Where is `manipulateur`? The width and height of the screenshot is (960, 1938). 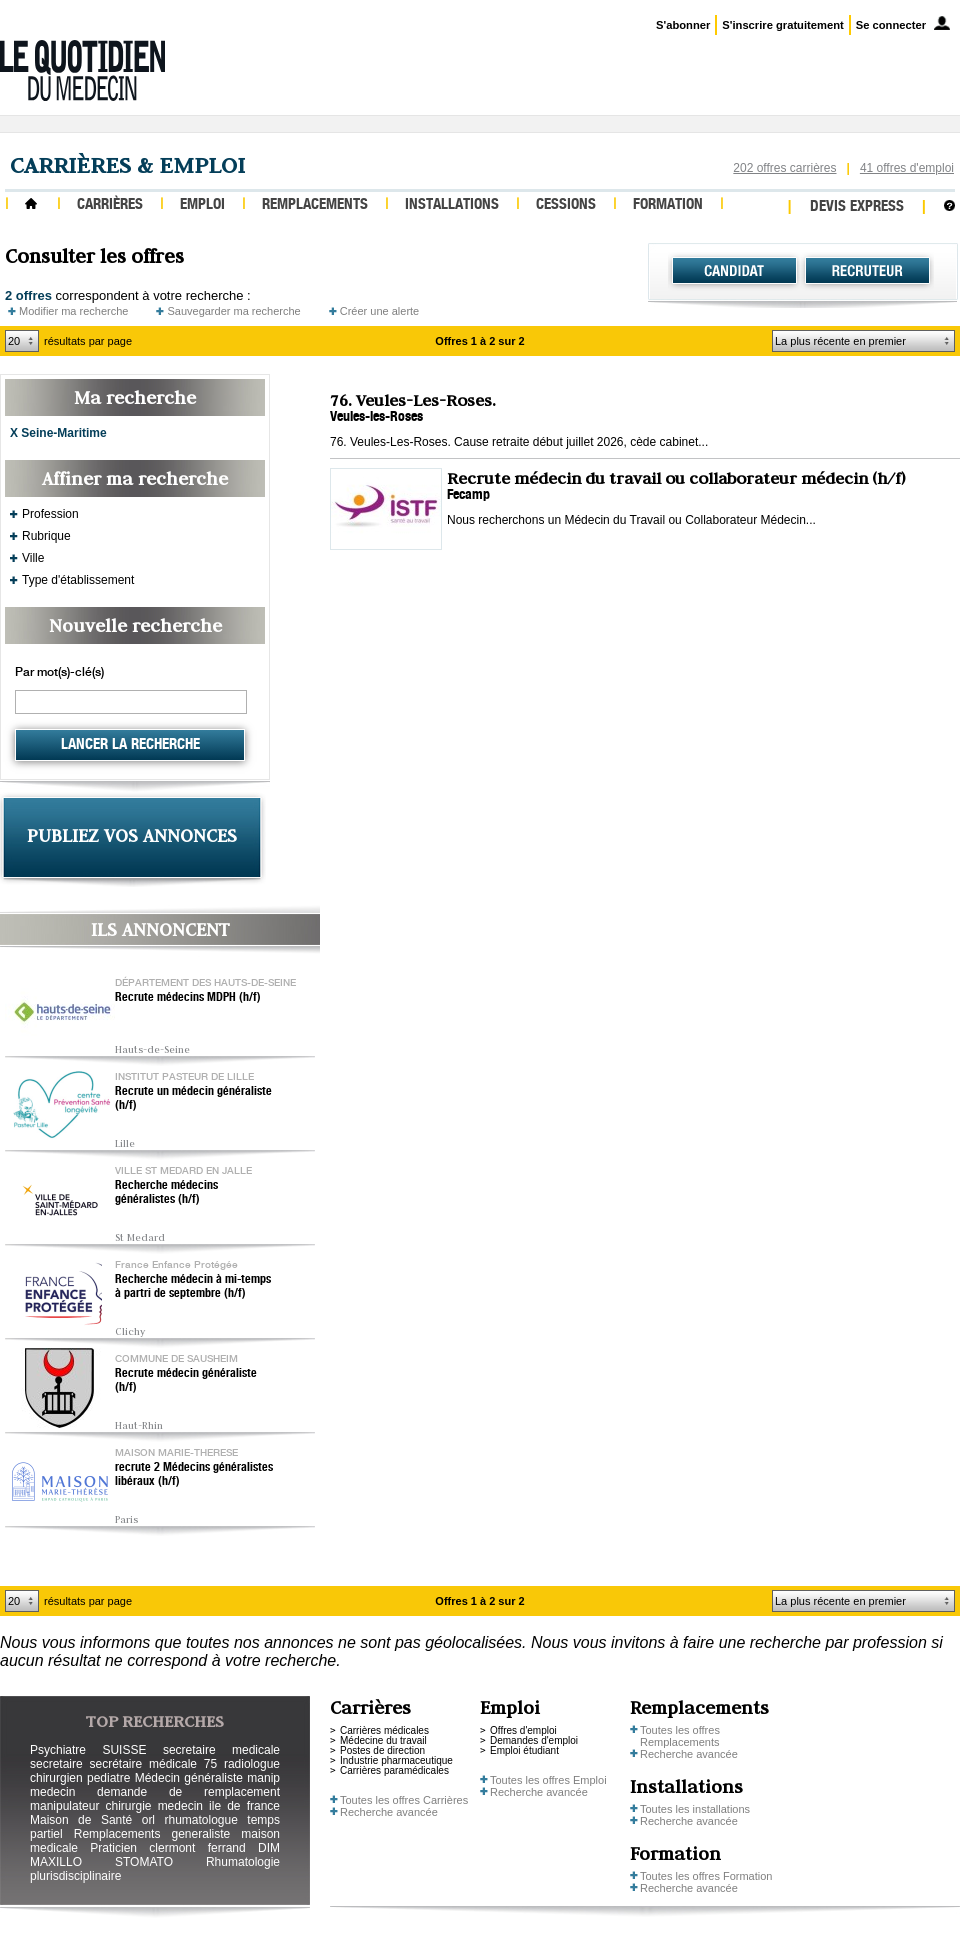 manipulateur is located at coordinates (64, 1806).